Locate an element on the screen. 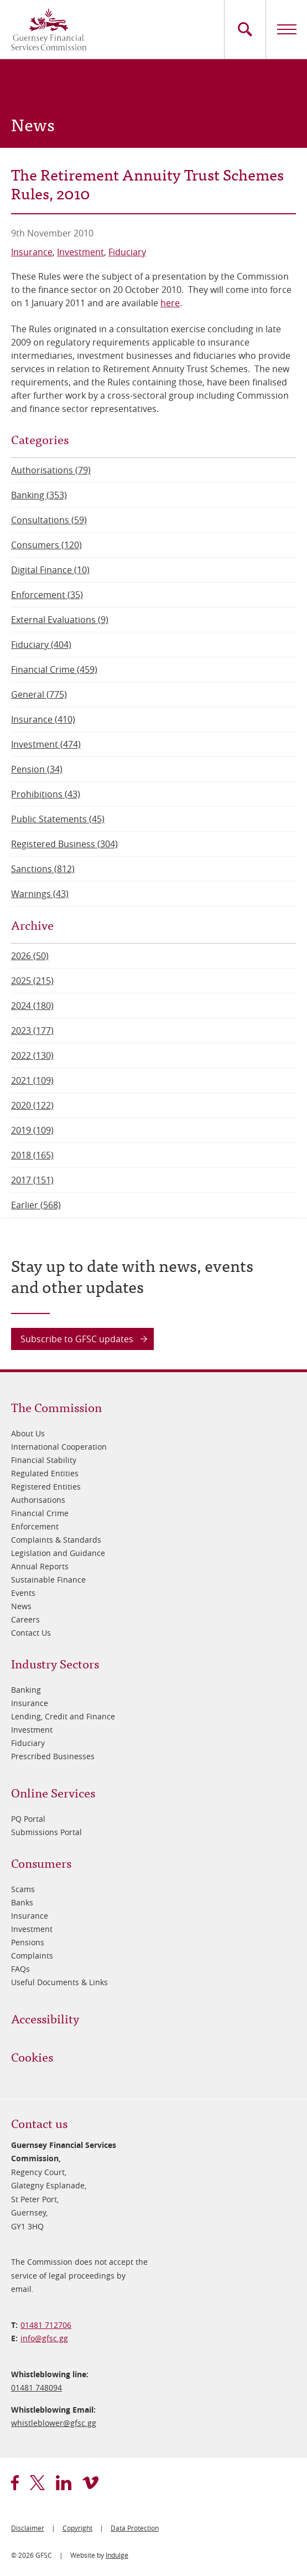 This screenshot has width=307, height=2576. Digital Finance (10) is located at coordinates (50, 570).